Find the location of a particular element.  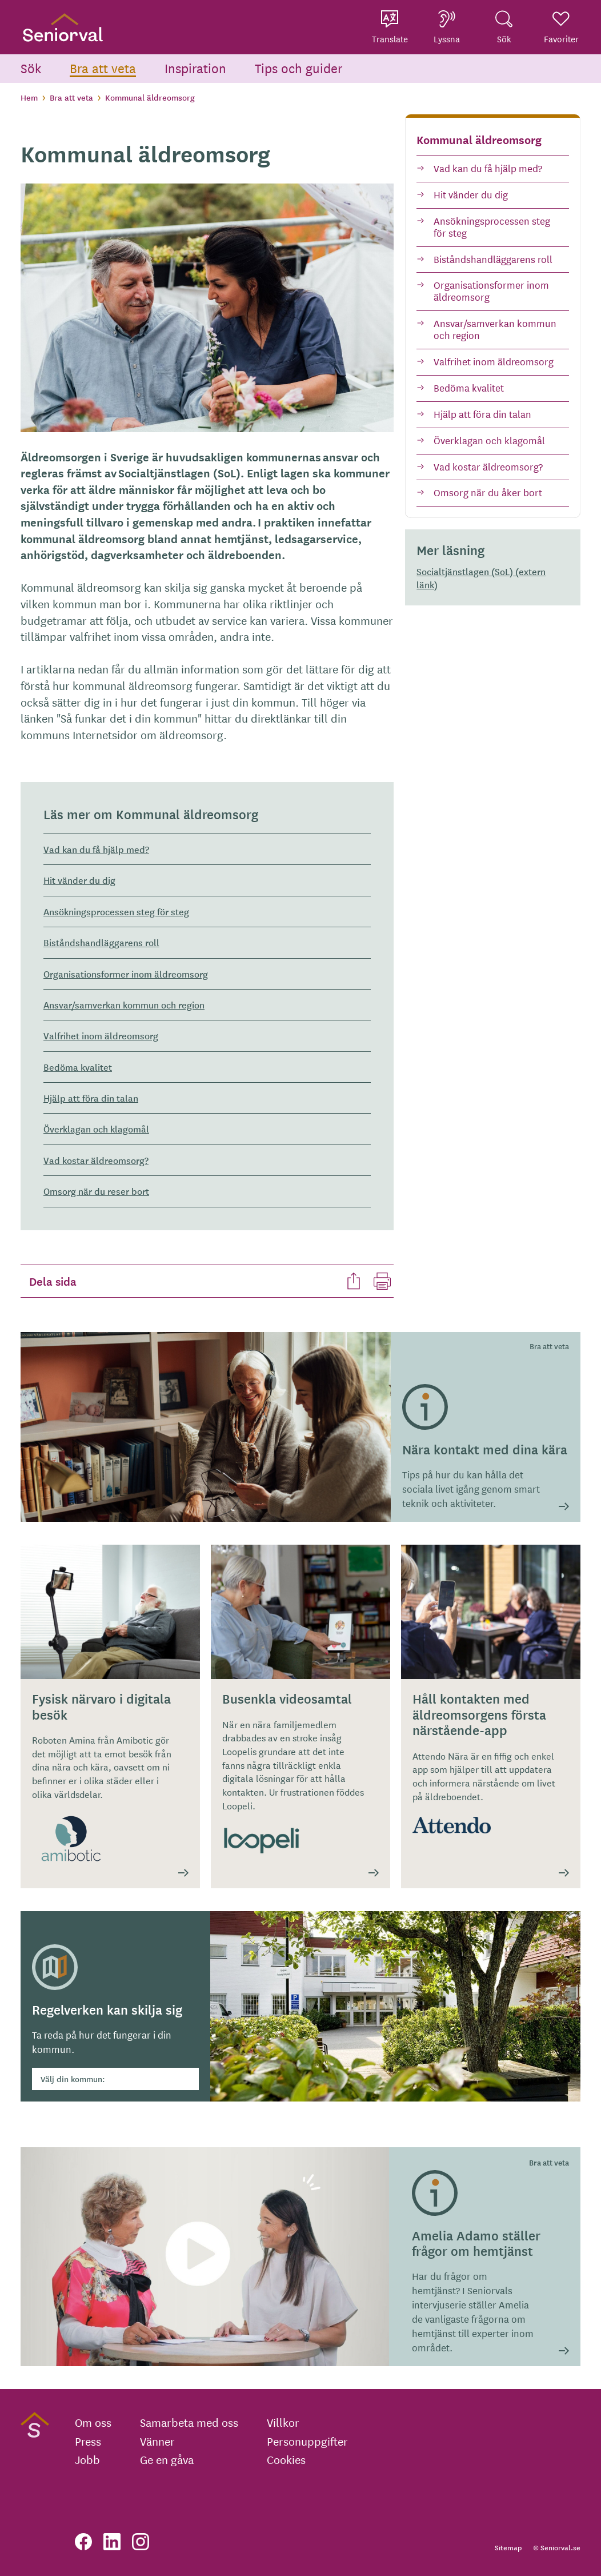

Om oss is located at coordinates (93, 2422).